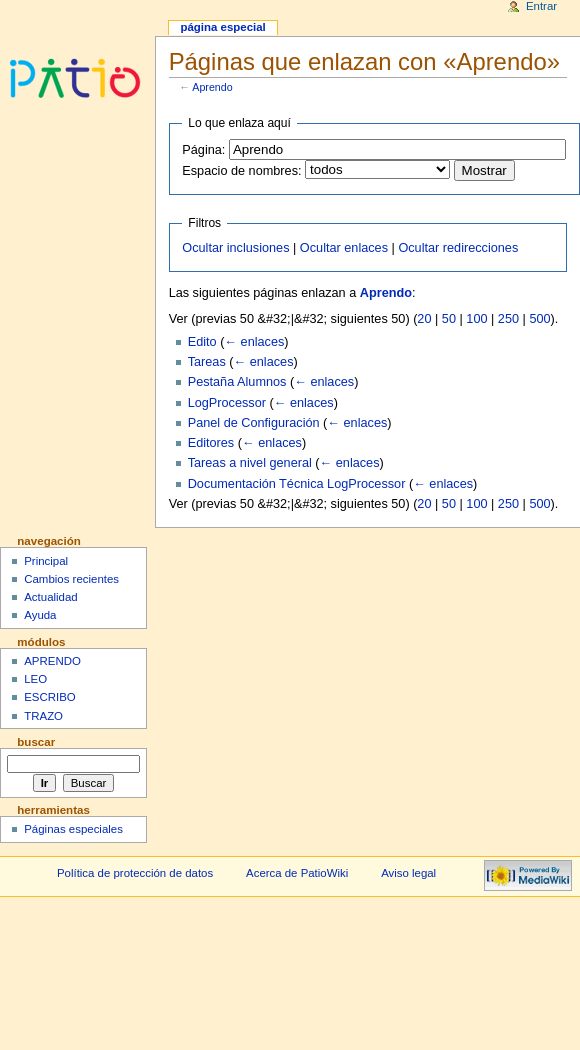 This screenshot has width=580, height=1050. What do you see at coordinates (241, 171) in the screenshot?
I see `Espacio de nombres:` at bounding box center [241, 171].